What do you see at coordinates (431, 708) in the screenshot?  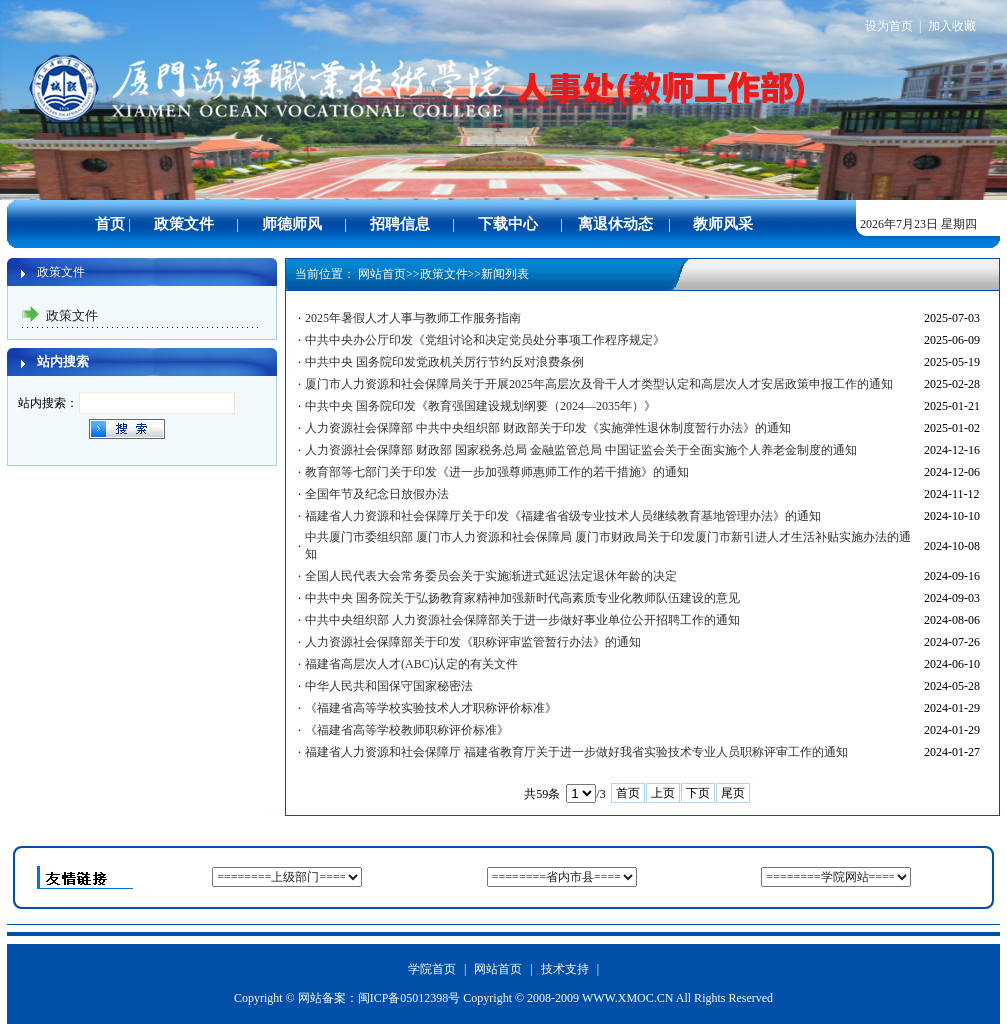 I see `《福建省高等学校实验技术人才职称评价标准》` at bounding box center [431, 708].